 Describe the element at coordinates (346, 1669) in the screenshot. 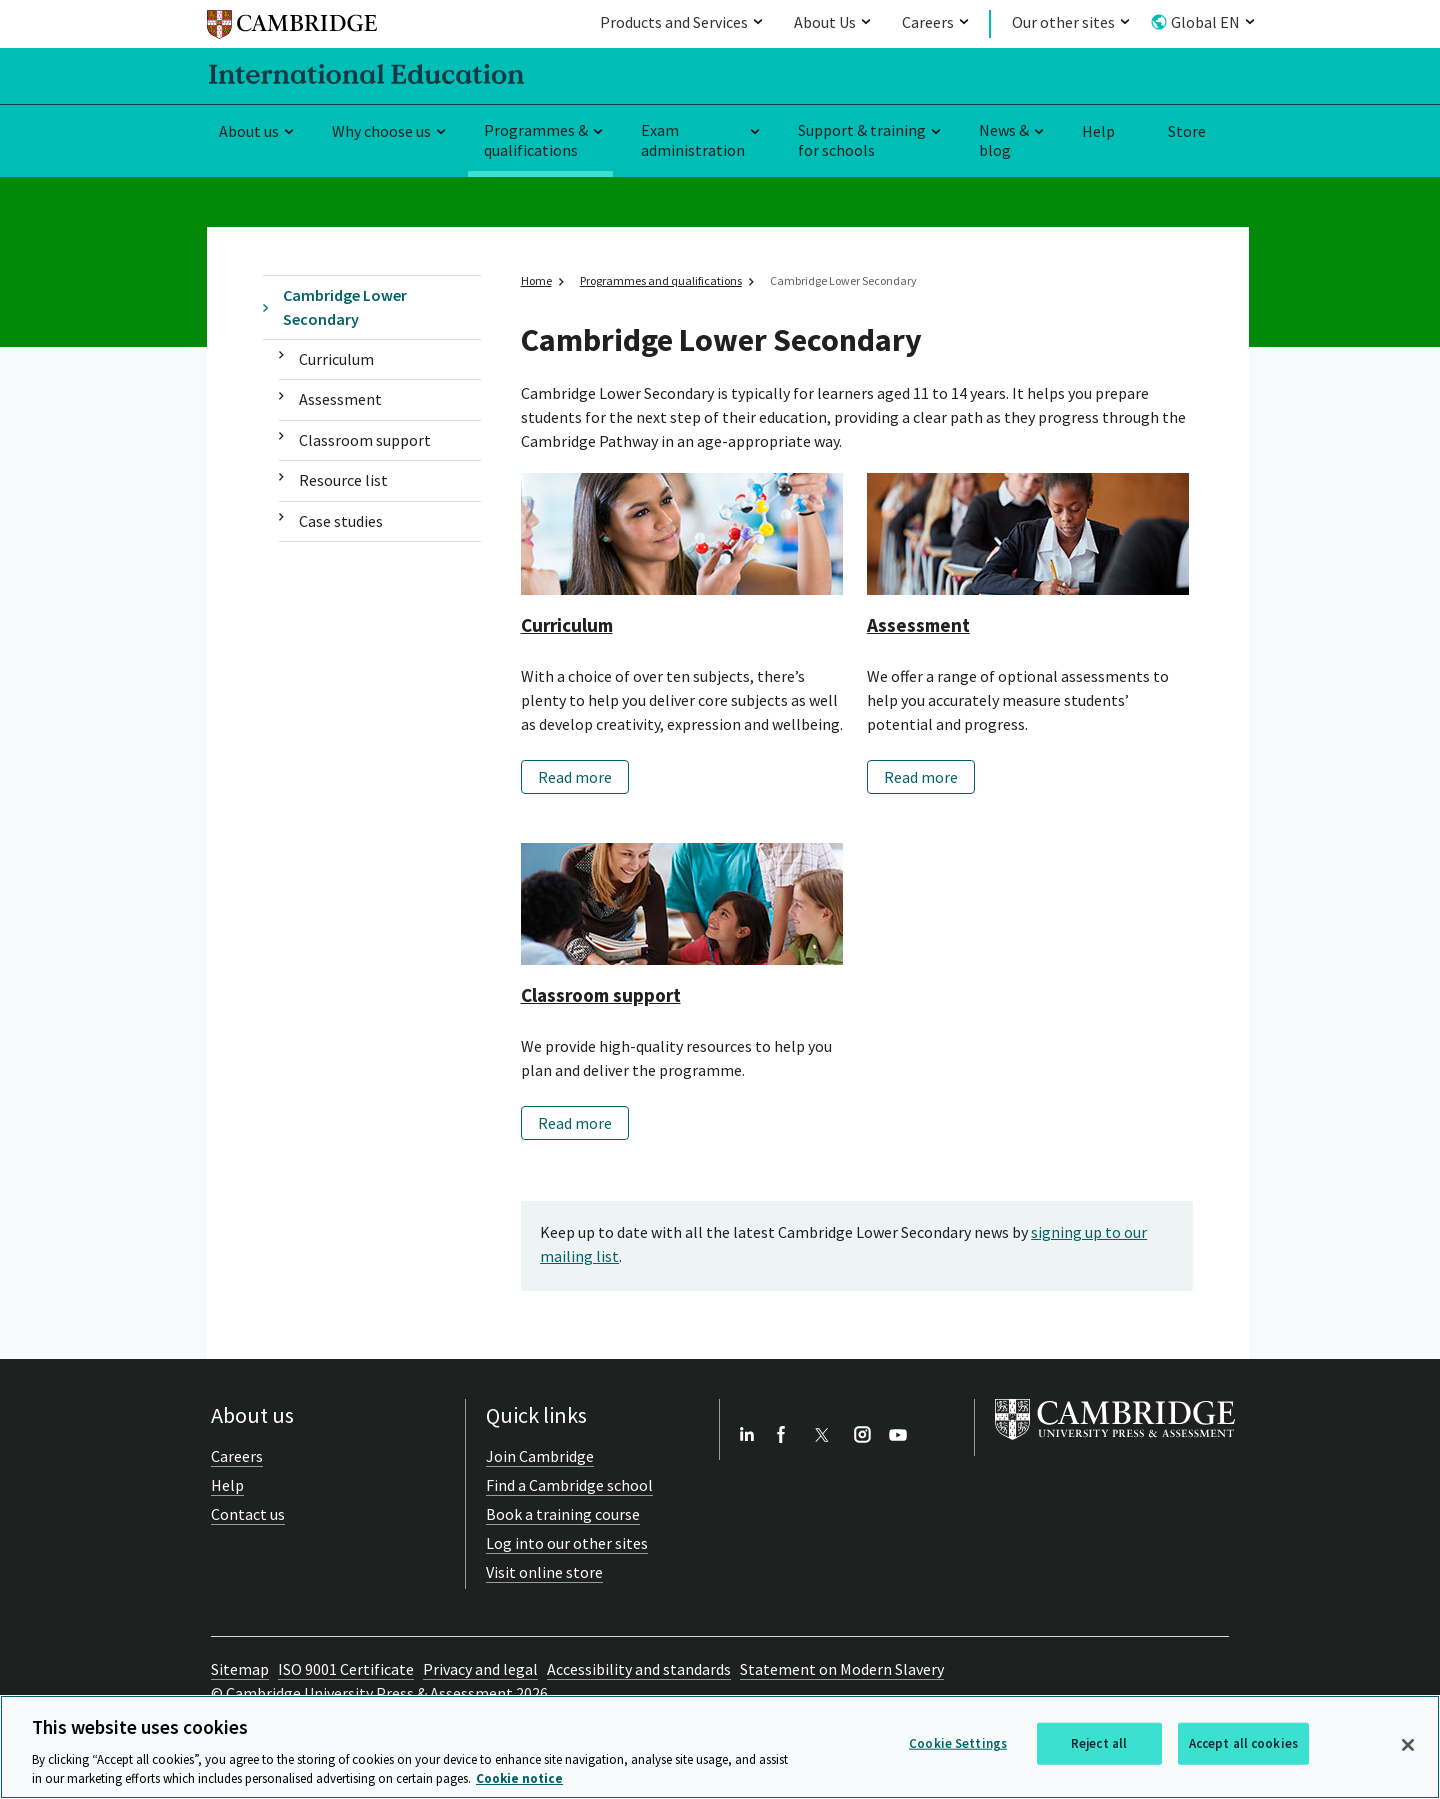

I see `ISO 9001 Certificate` at that location.